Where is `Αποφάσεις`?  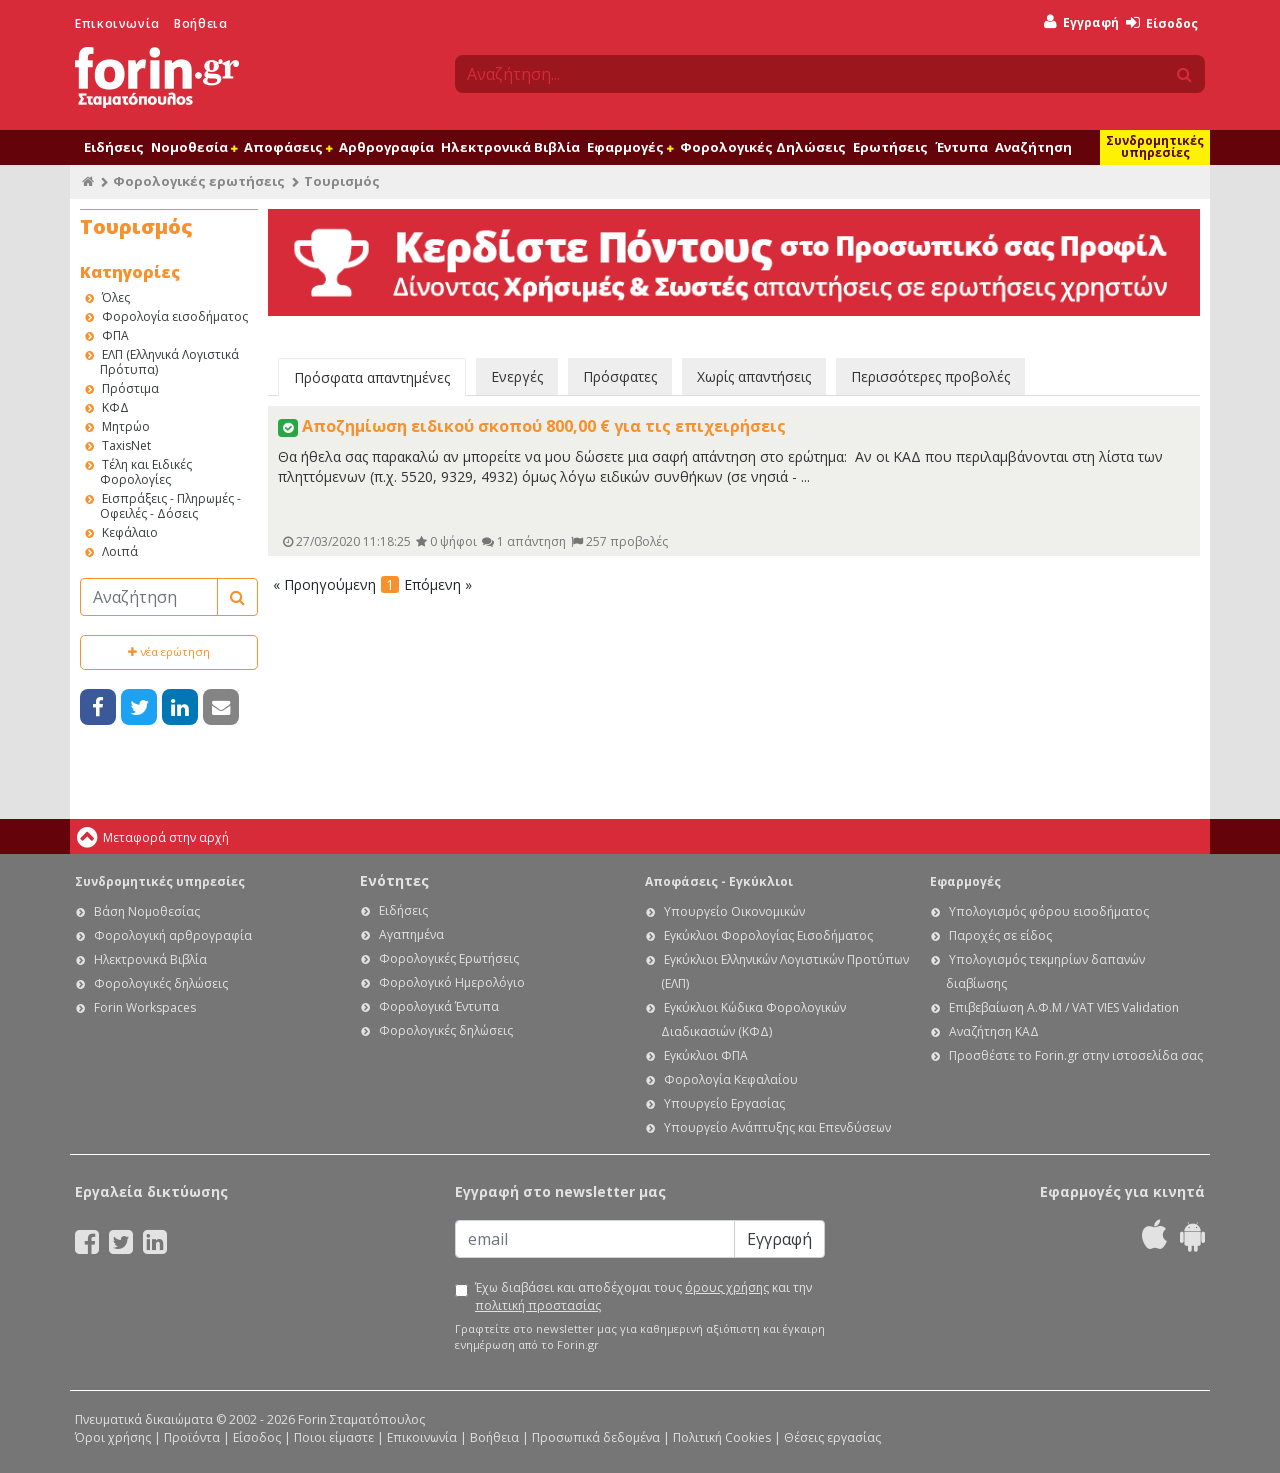 Αποφάσεις is located at coordinates (288, 147).